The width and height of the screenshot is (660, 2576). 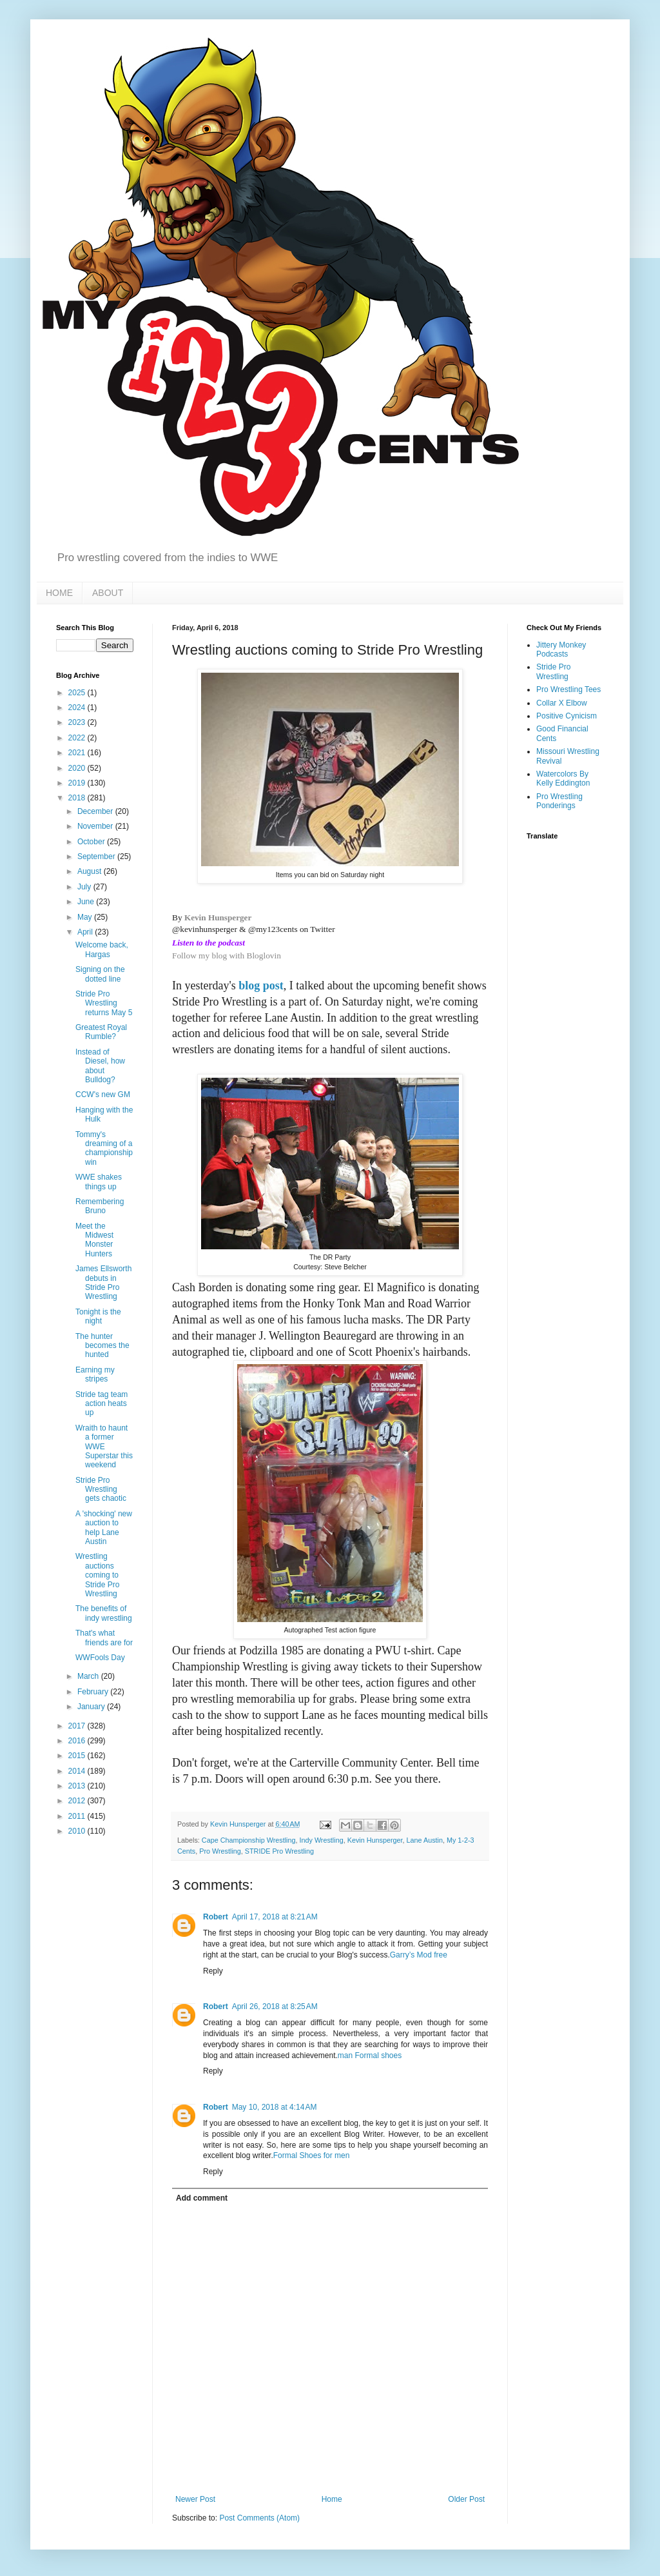 What do you see at coordinates (568, 689) in the screenshot?
I see `Pro Wrestling Tees` at bounding box center [568, 689].